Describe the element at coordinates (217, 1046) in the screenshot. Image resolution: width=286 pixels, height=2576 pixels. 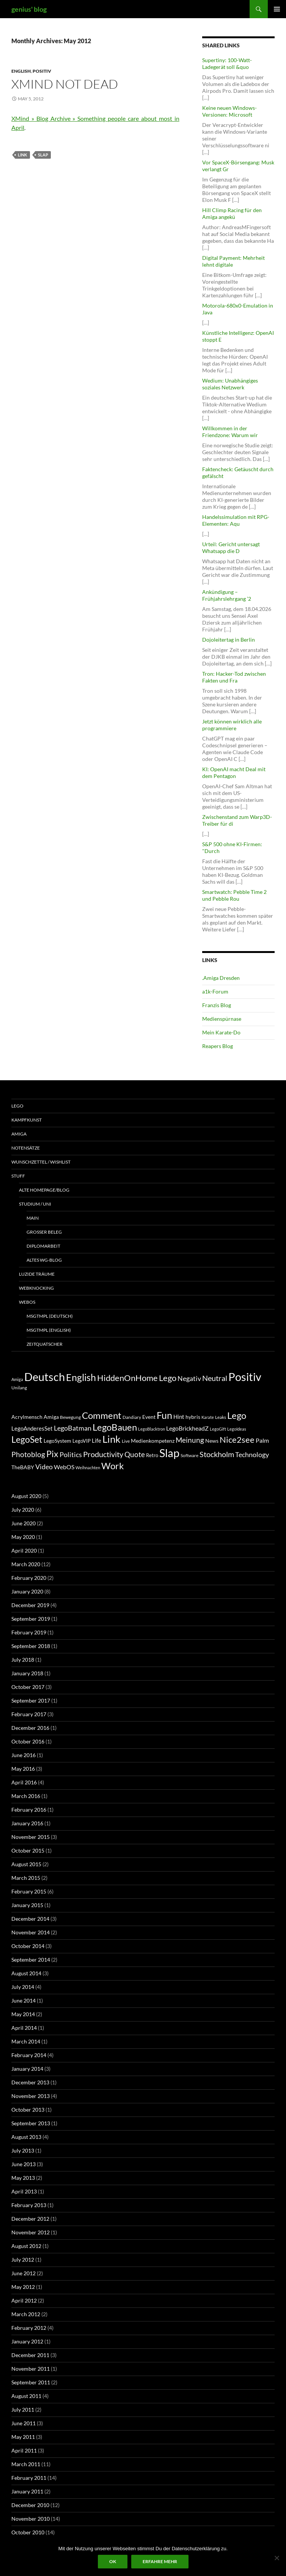
I see `Reapers Blog` at that location.